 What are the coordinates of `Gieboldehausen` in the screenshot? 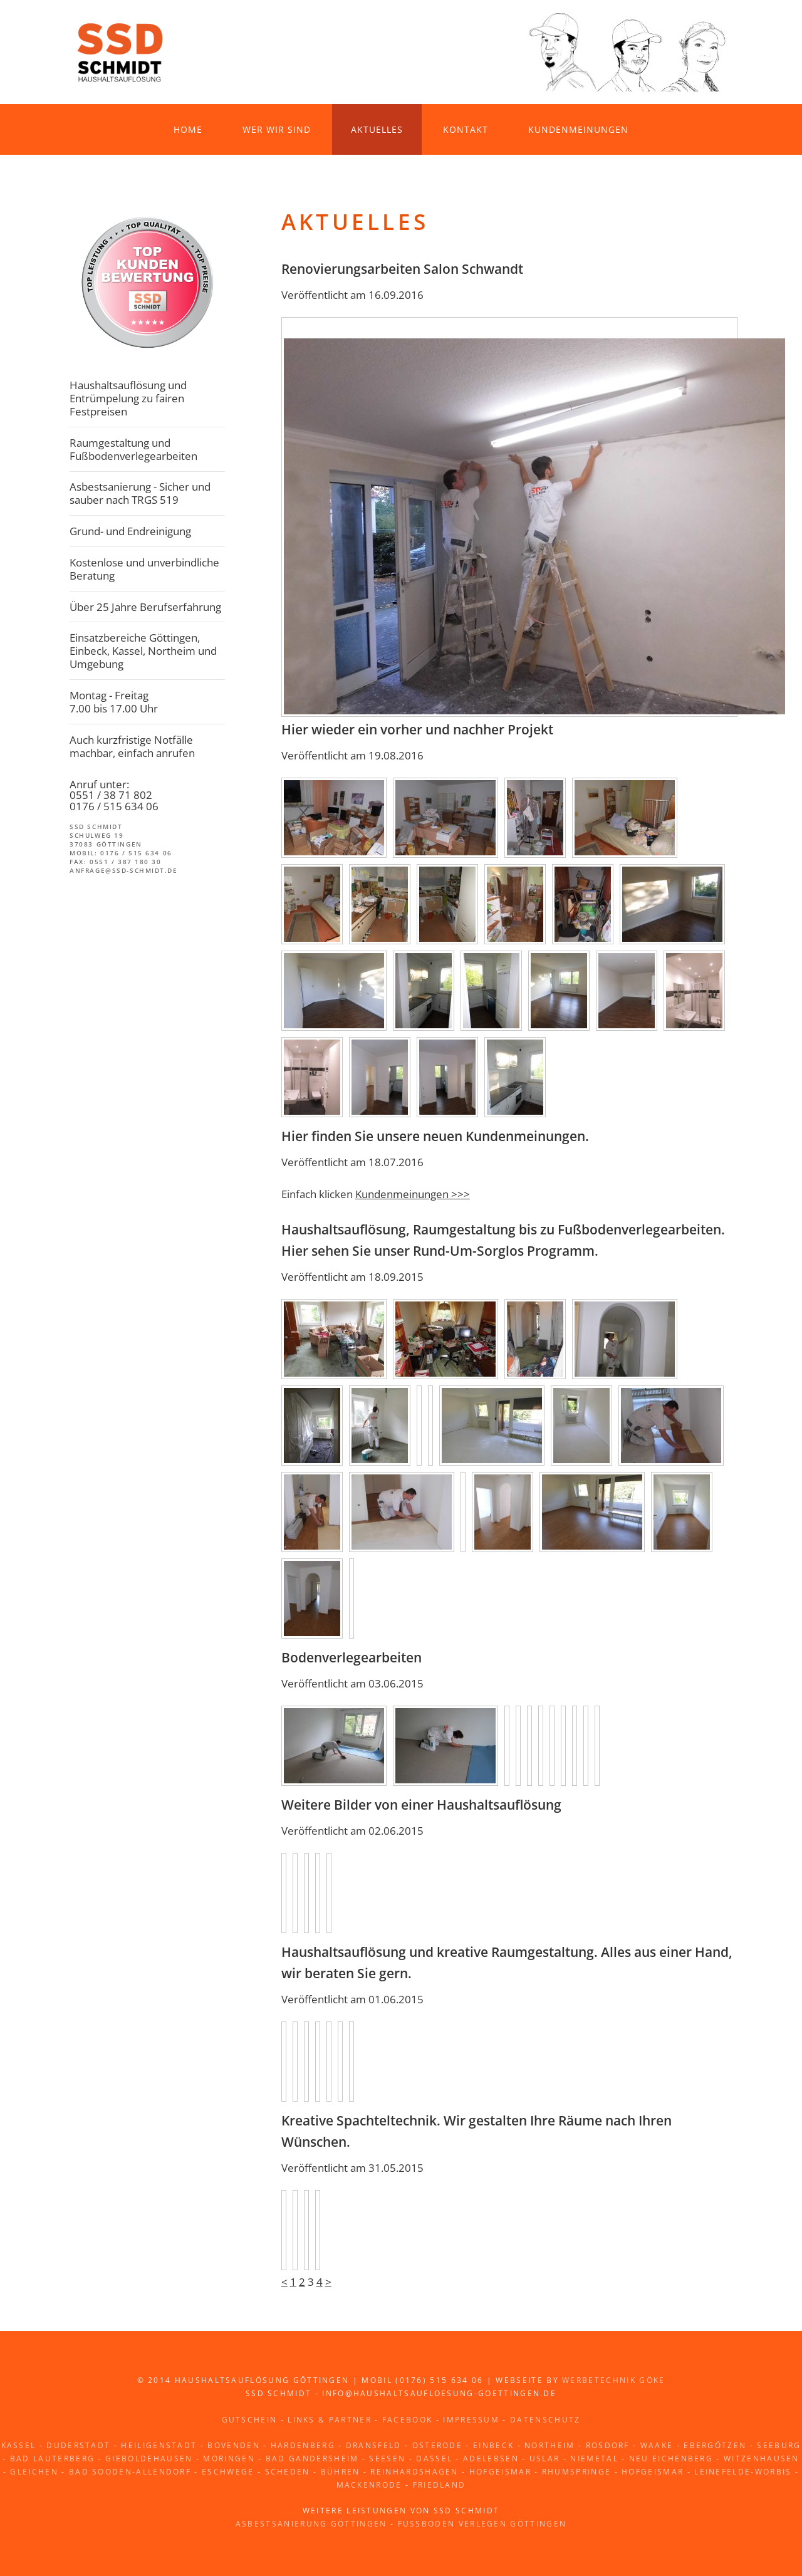 It's located at (148, 2458).